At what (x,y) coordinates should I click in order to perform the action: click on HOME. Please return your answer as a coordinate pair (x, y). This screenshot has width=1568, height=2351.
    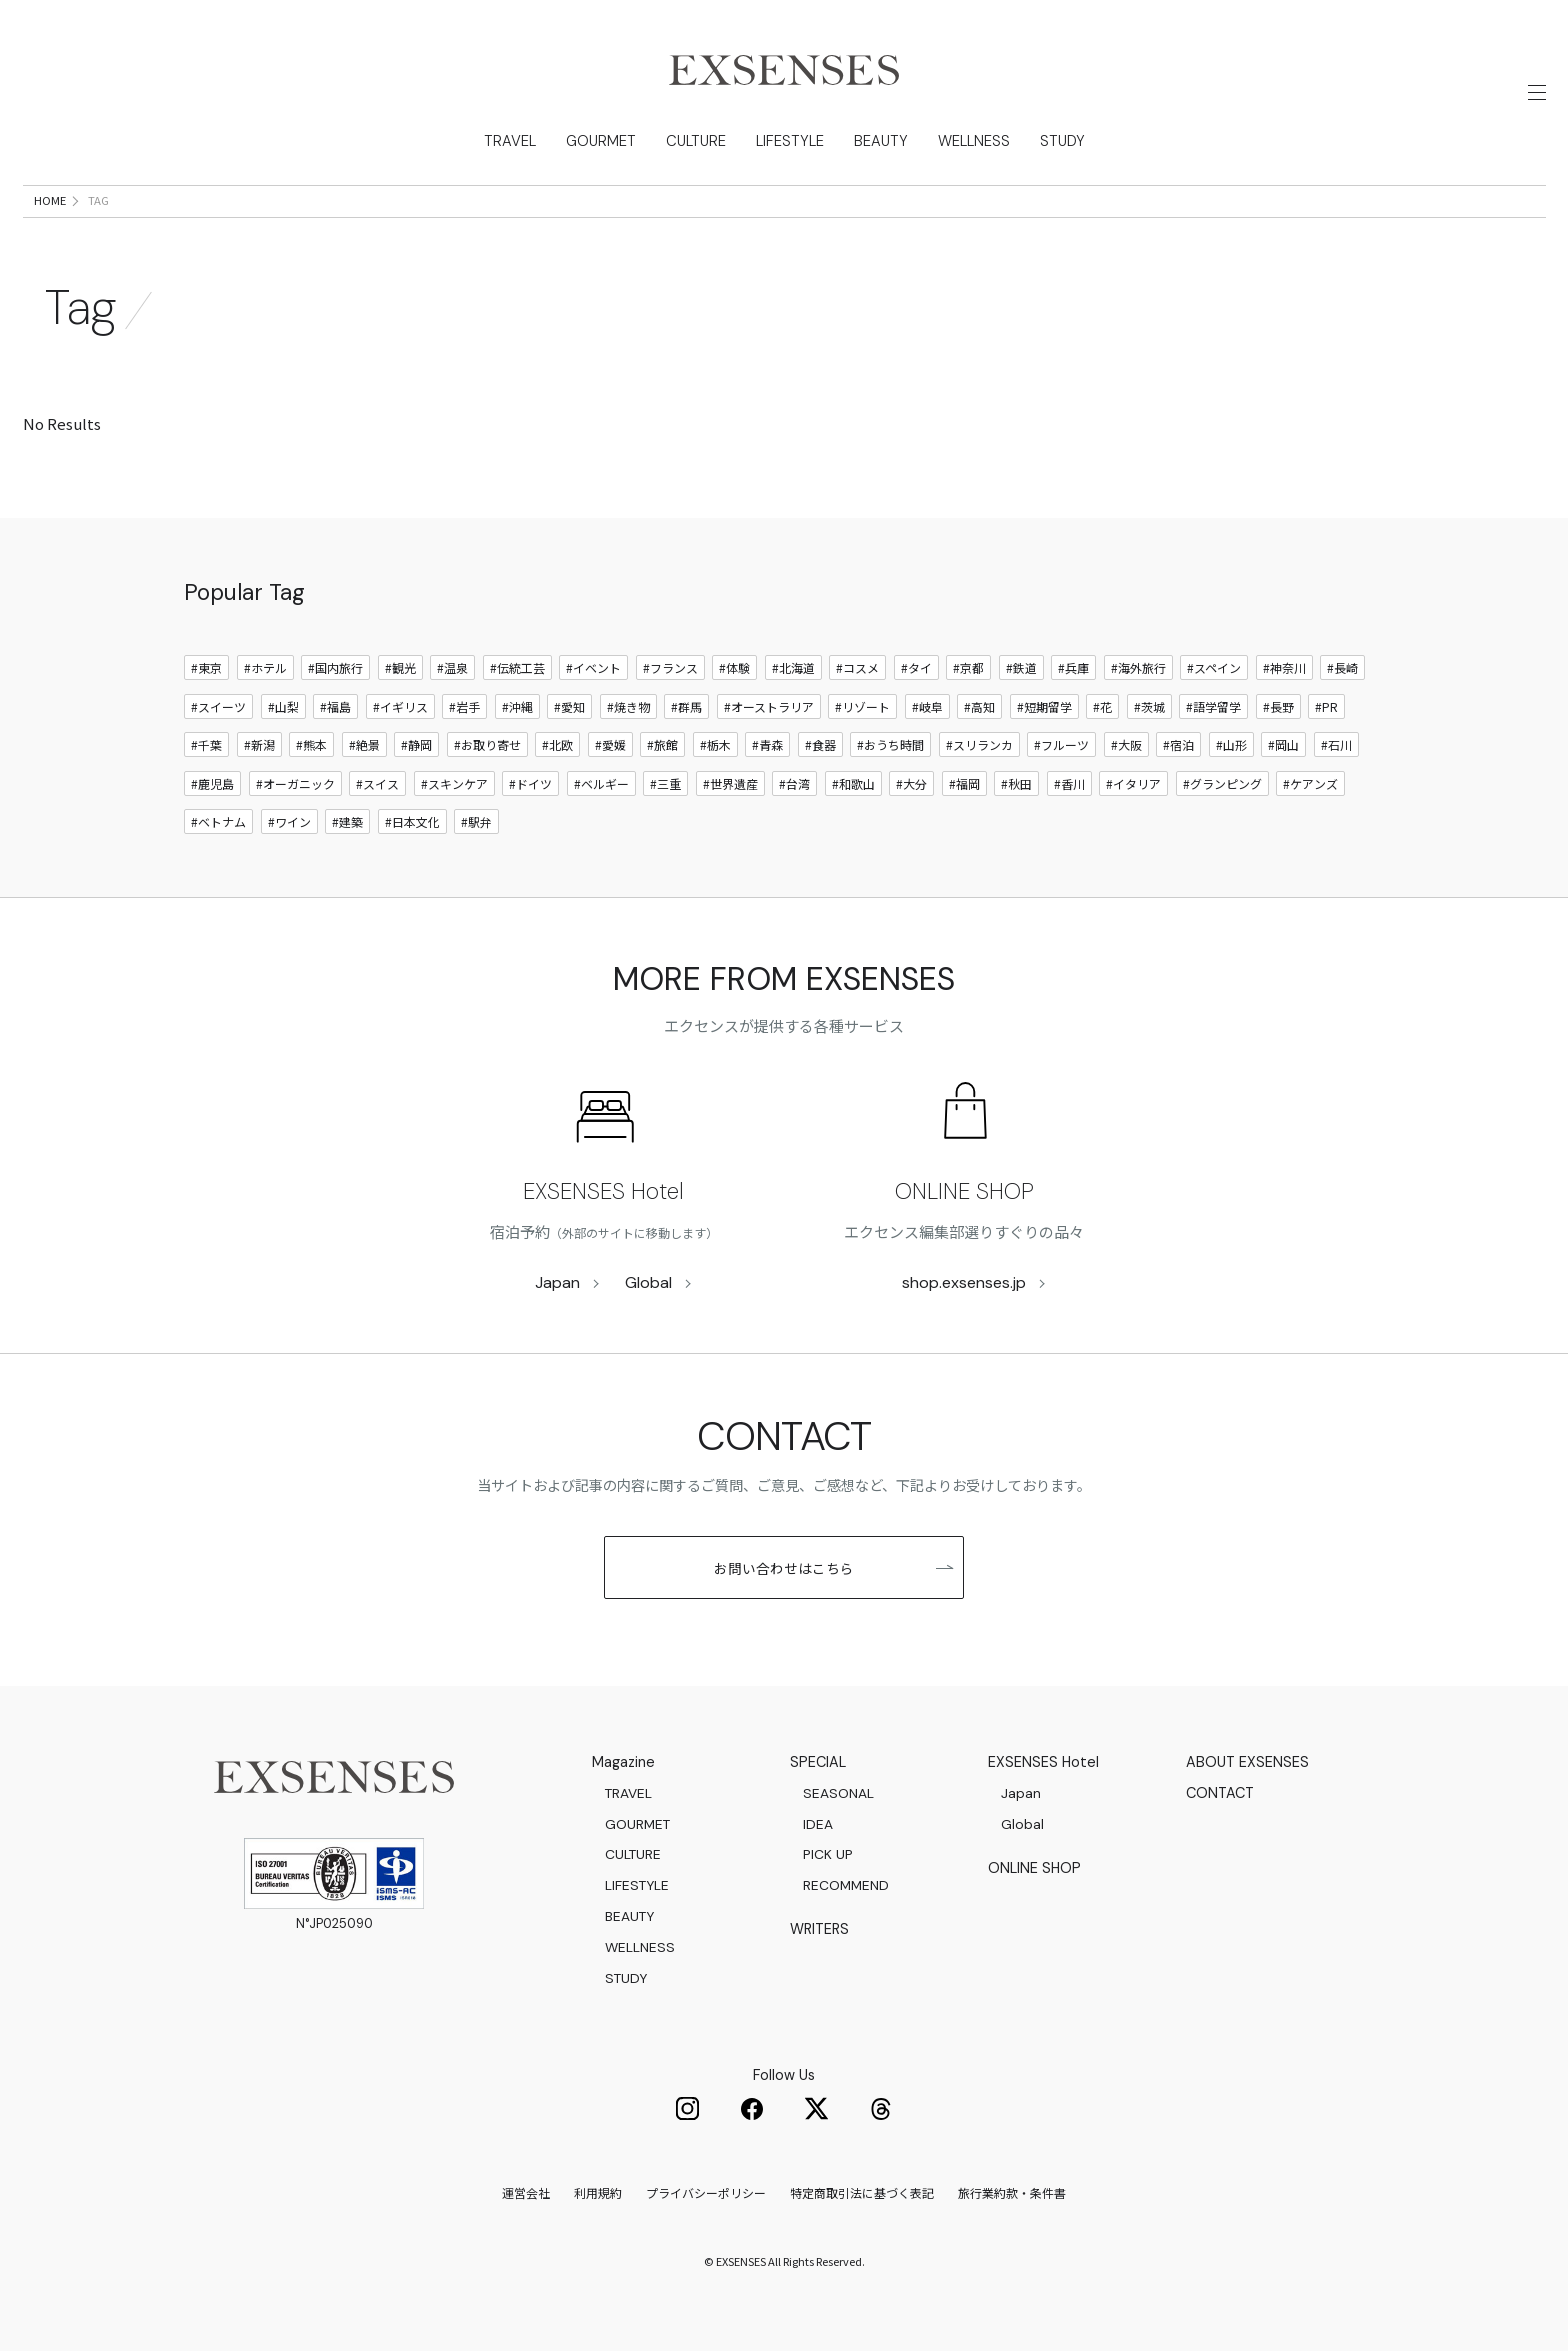
    Looking at the image, I should click on (50, 200).